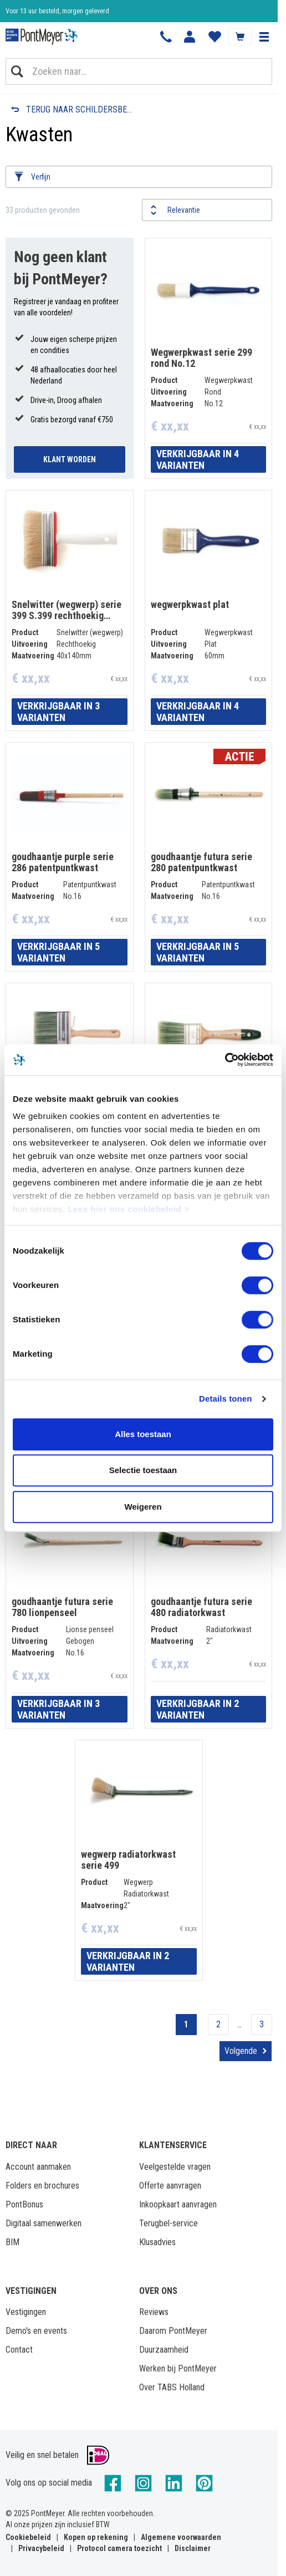  What do you see at coordinates (181, 2537) in the screenshot?
I see `Algemene voorwaarden` at bounding box center [181, 2537].